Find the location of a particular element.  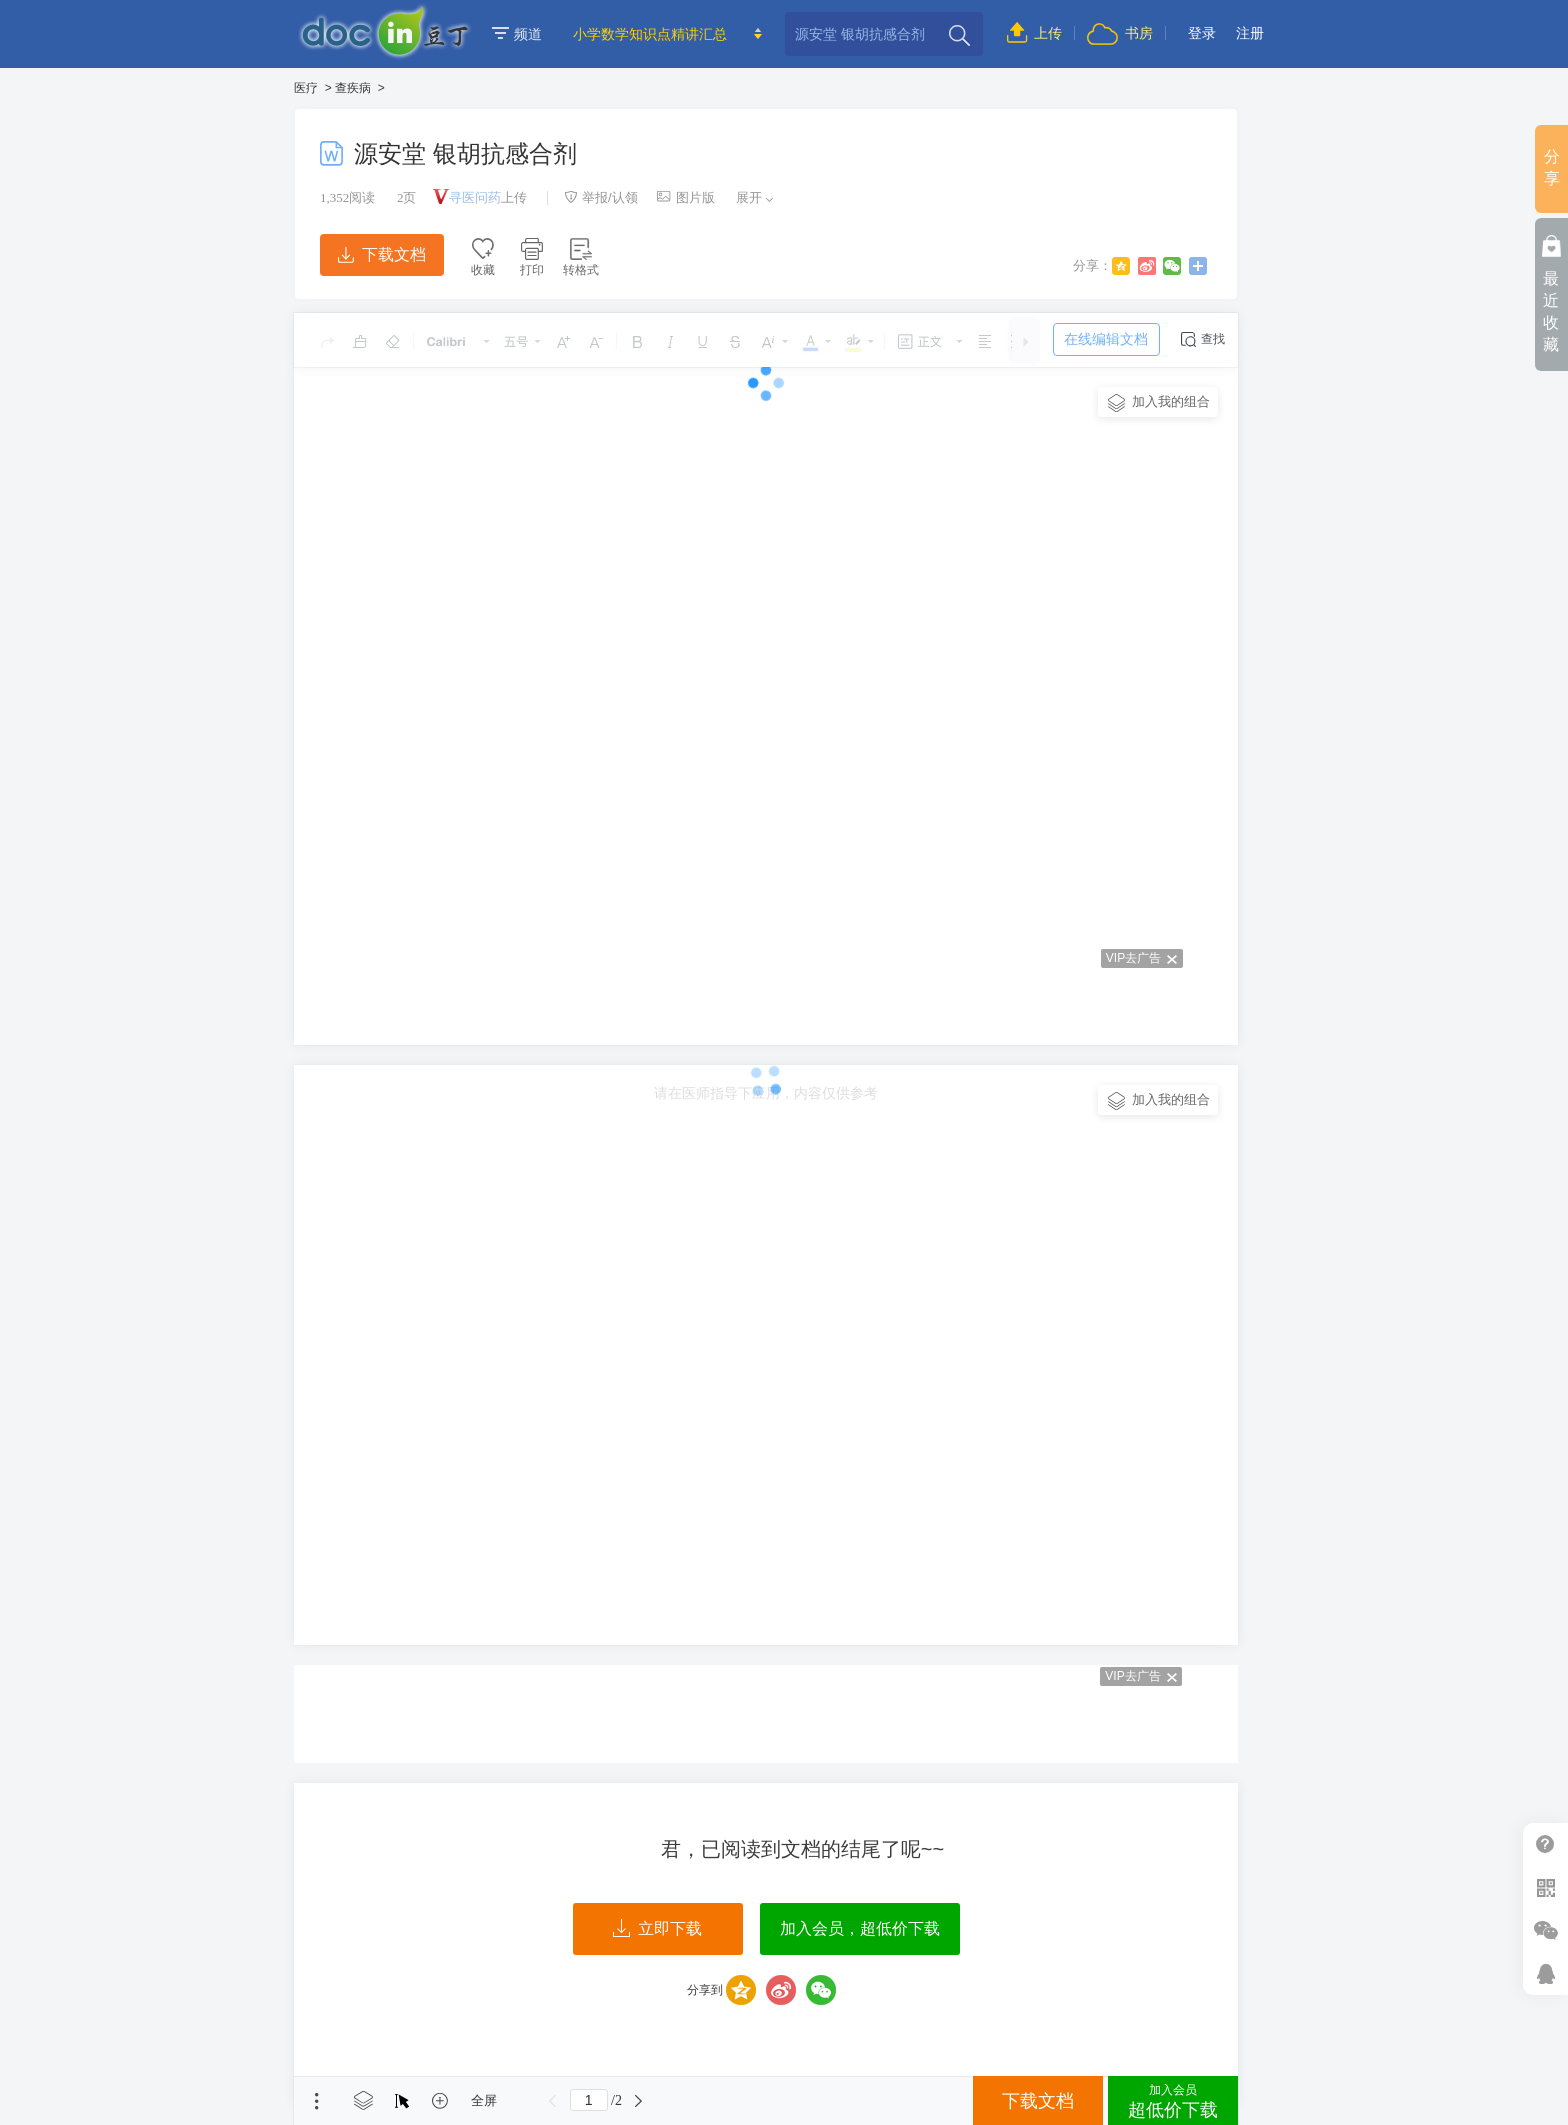

帮助中心 is located at coordinates (1545, 1844).